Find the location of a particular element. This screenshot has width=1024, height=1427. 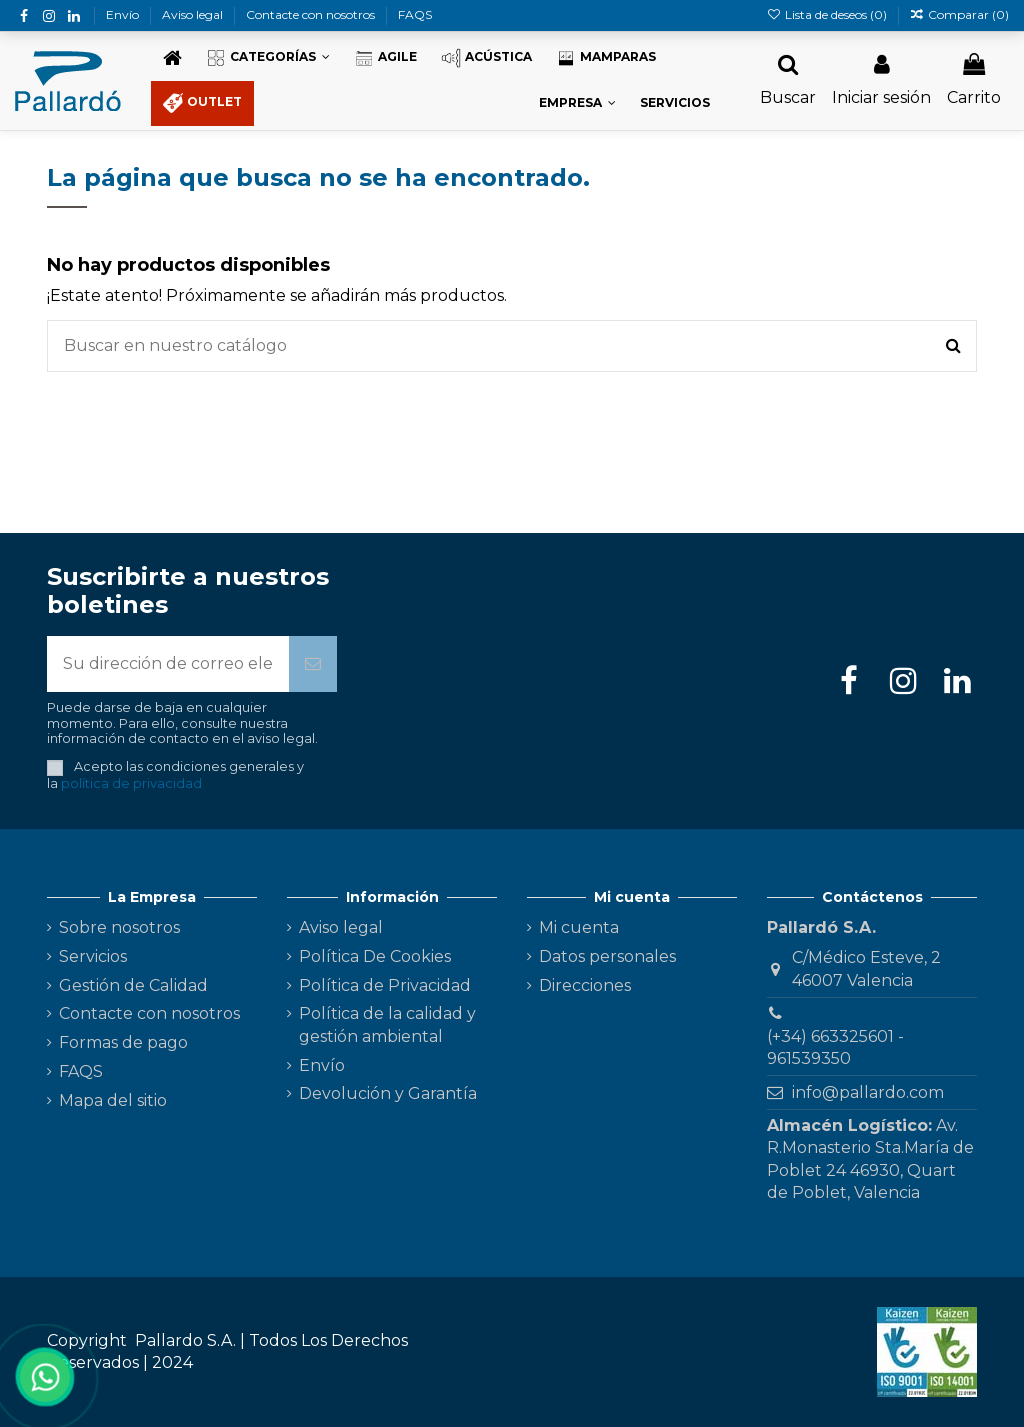

info@pallardo.com is located at coordinates (868, 1092).